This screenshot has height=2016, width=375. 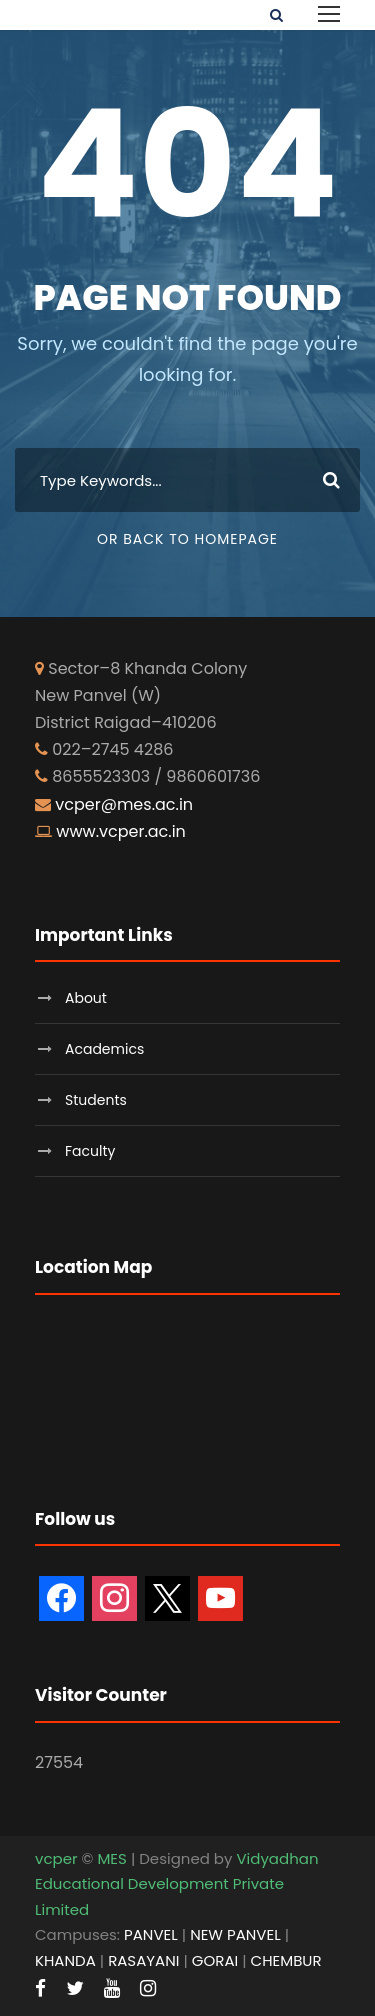 What do you see at coordinates (215, 1960) in the screenshot?
I see `GORAI` at bounding box center [215, 1960].